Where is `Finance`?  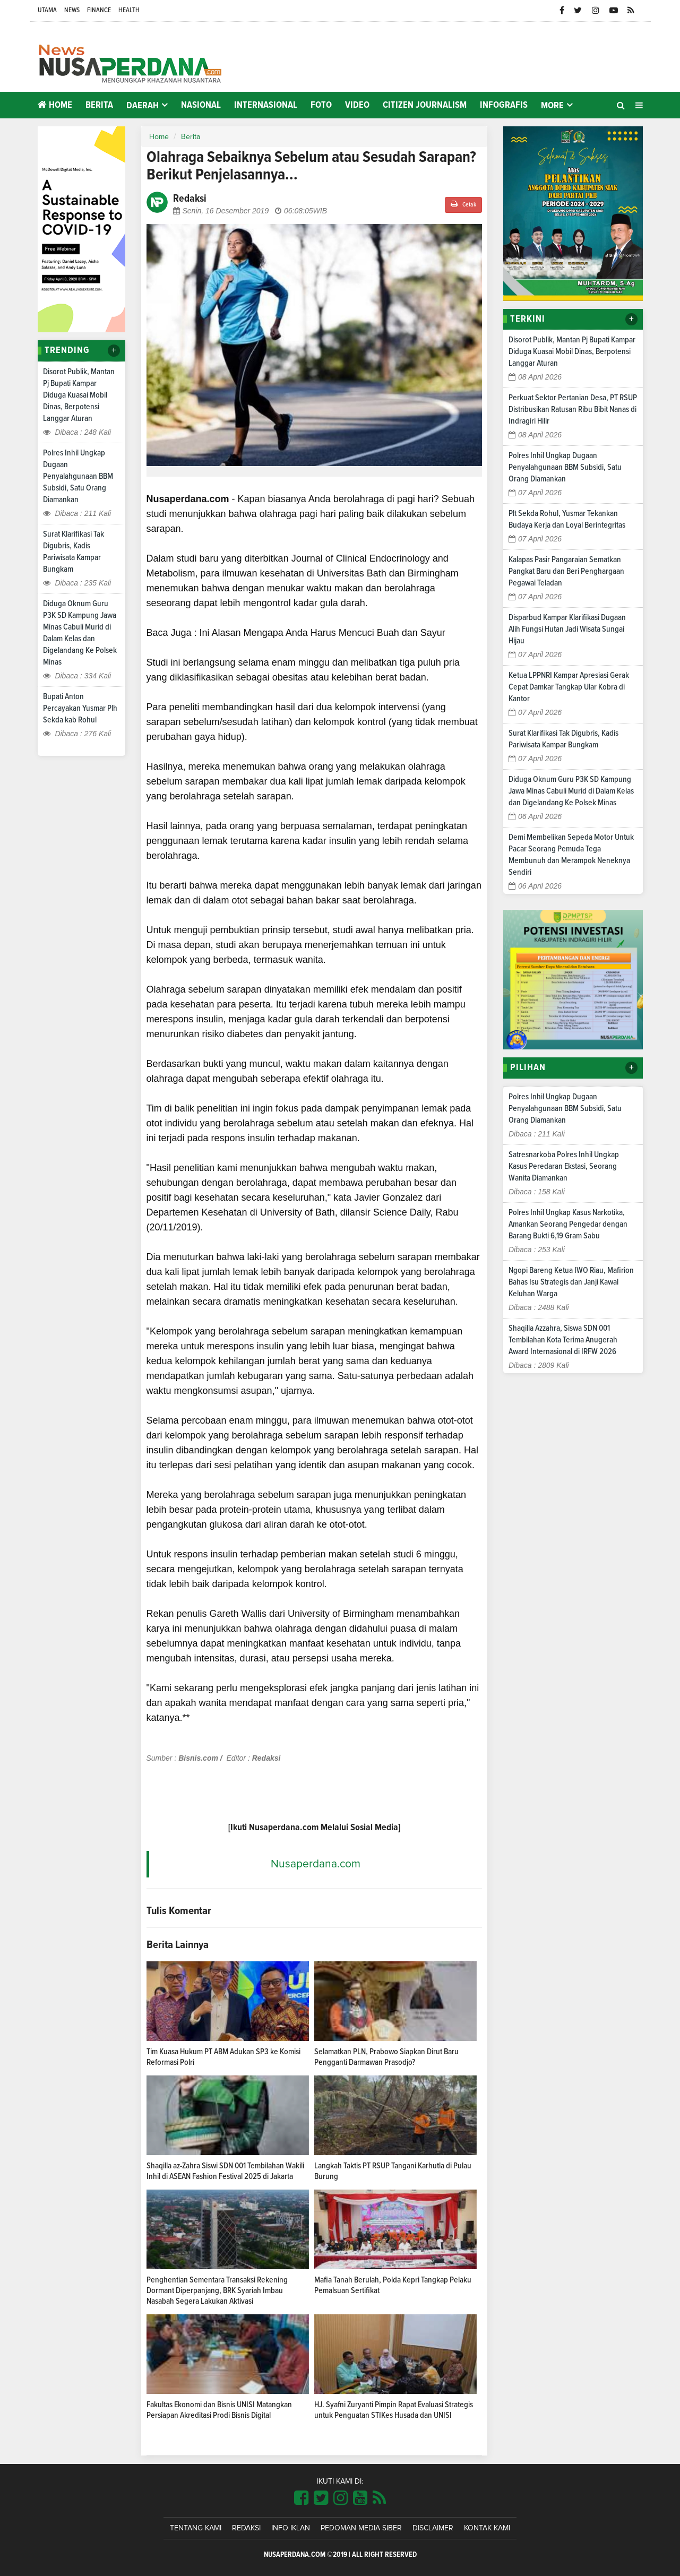
Finance is located at coordinates (99, 10).